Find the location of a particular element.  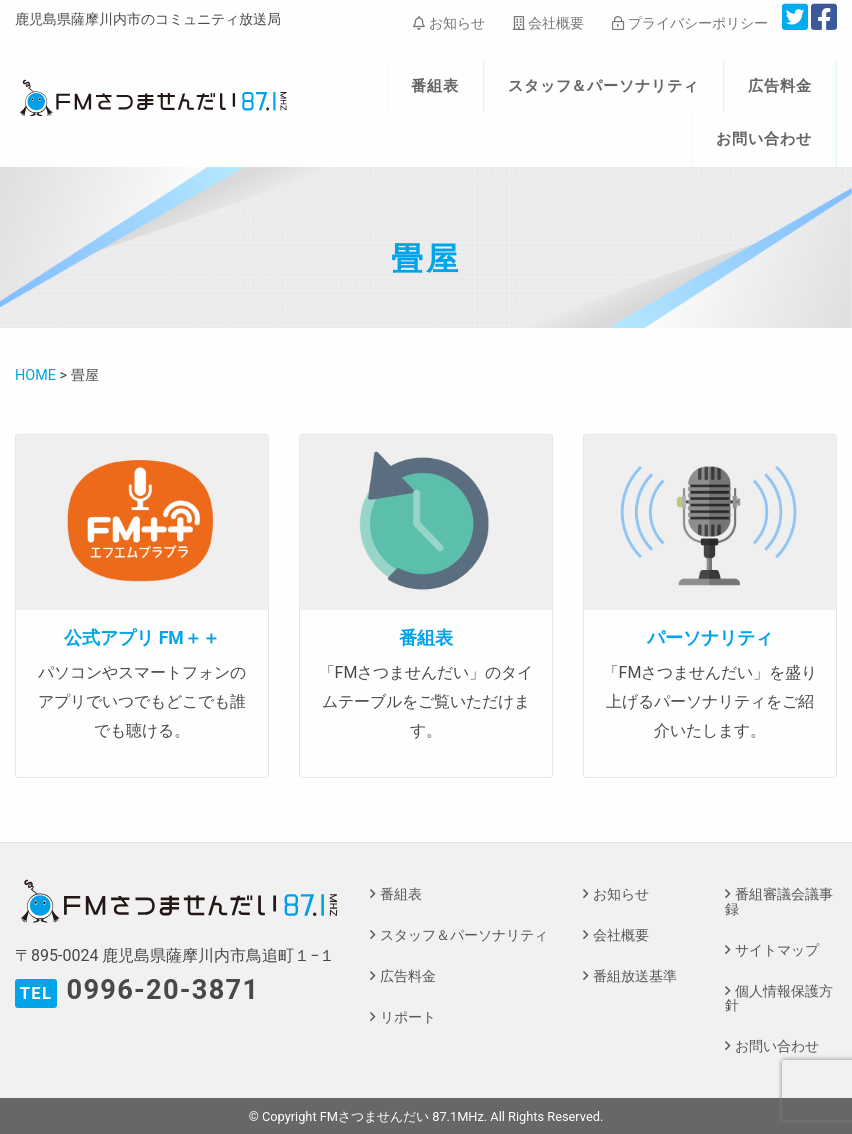

お知らせ is located at coordinates (448, 23).